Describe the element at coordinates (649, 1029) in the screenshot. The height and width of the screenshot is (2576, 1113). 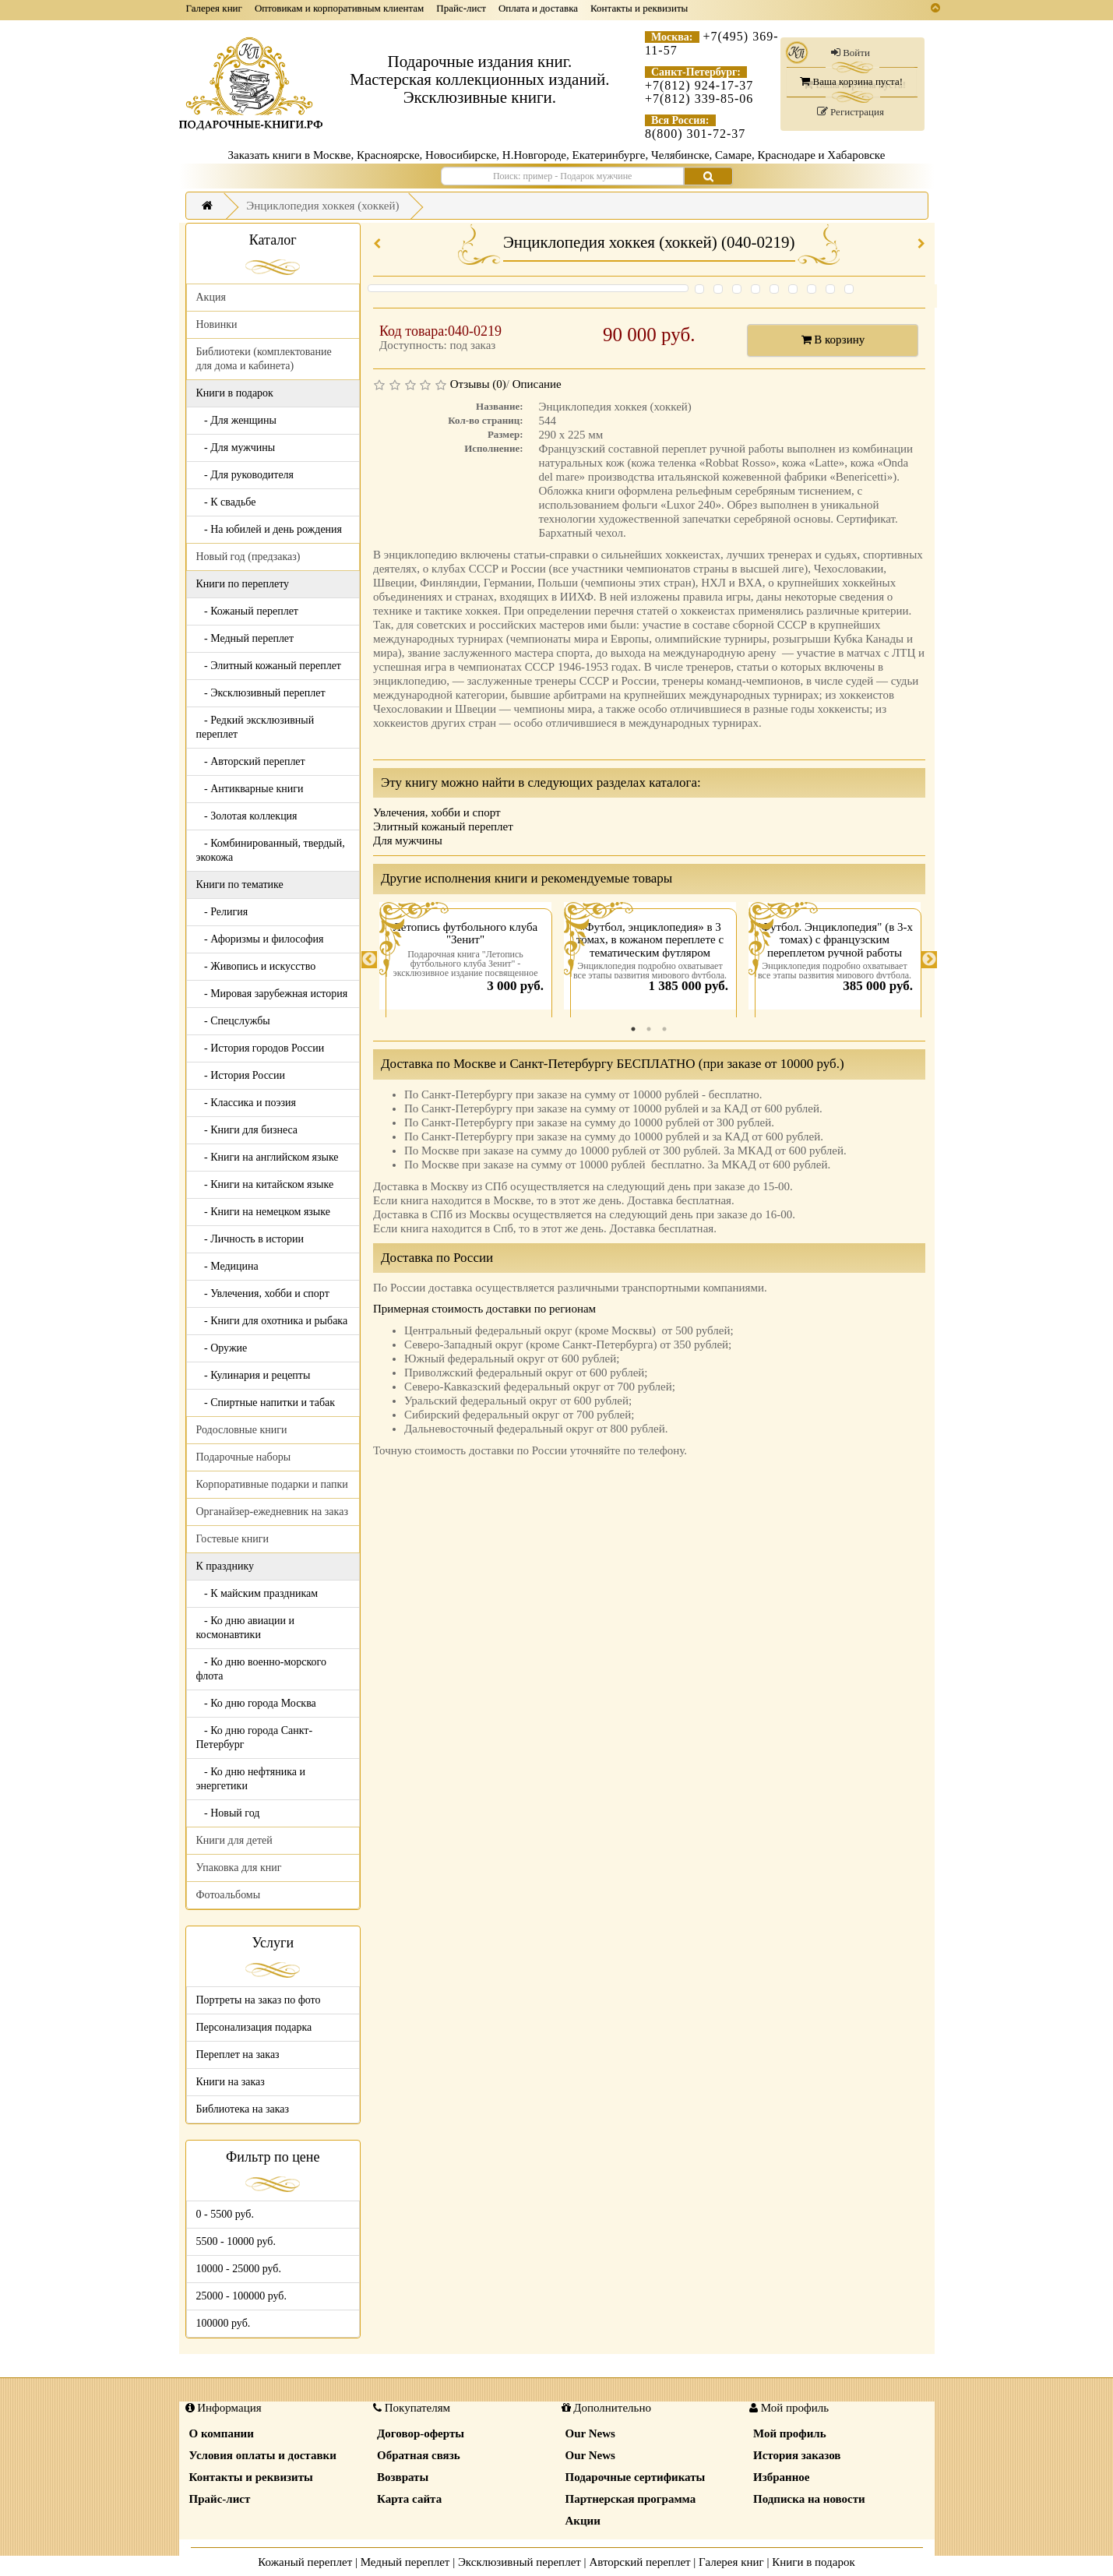
I see `2 [tab]` at that location.